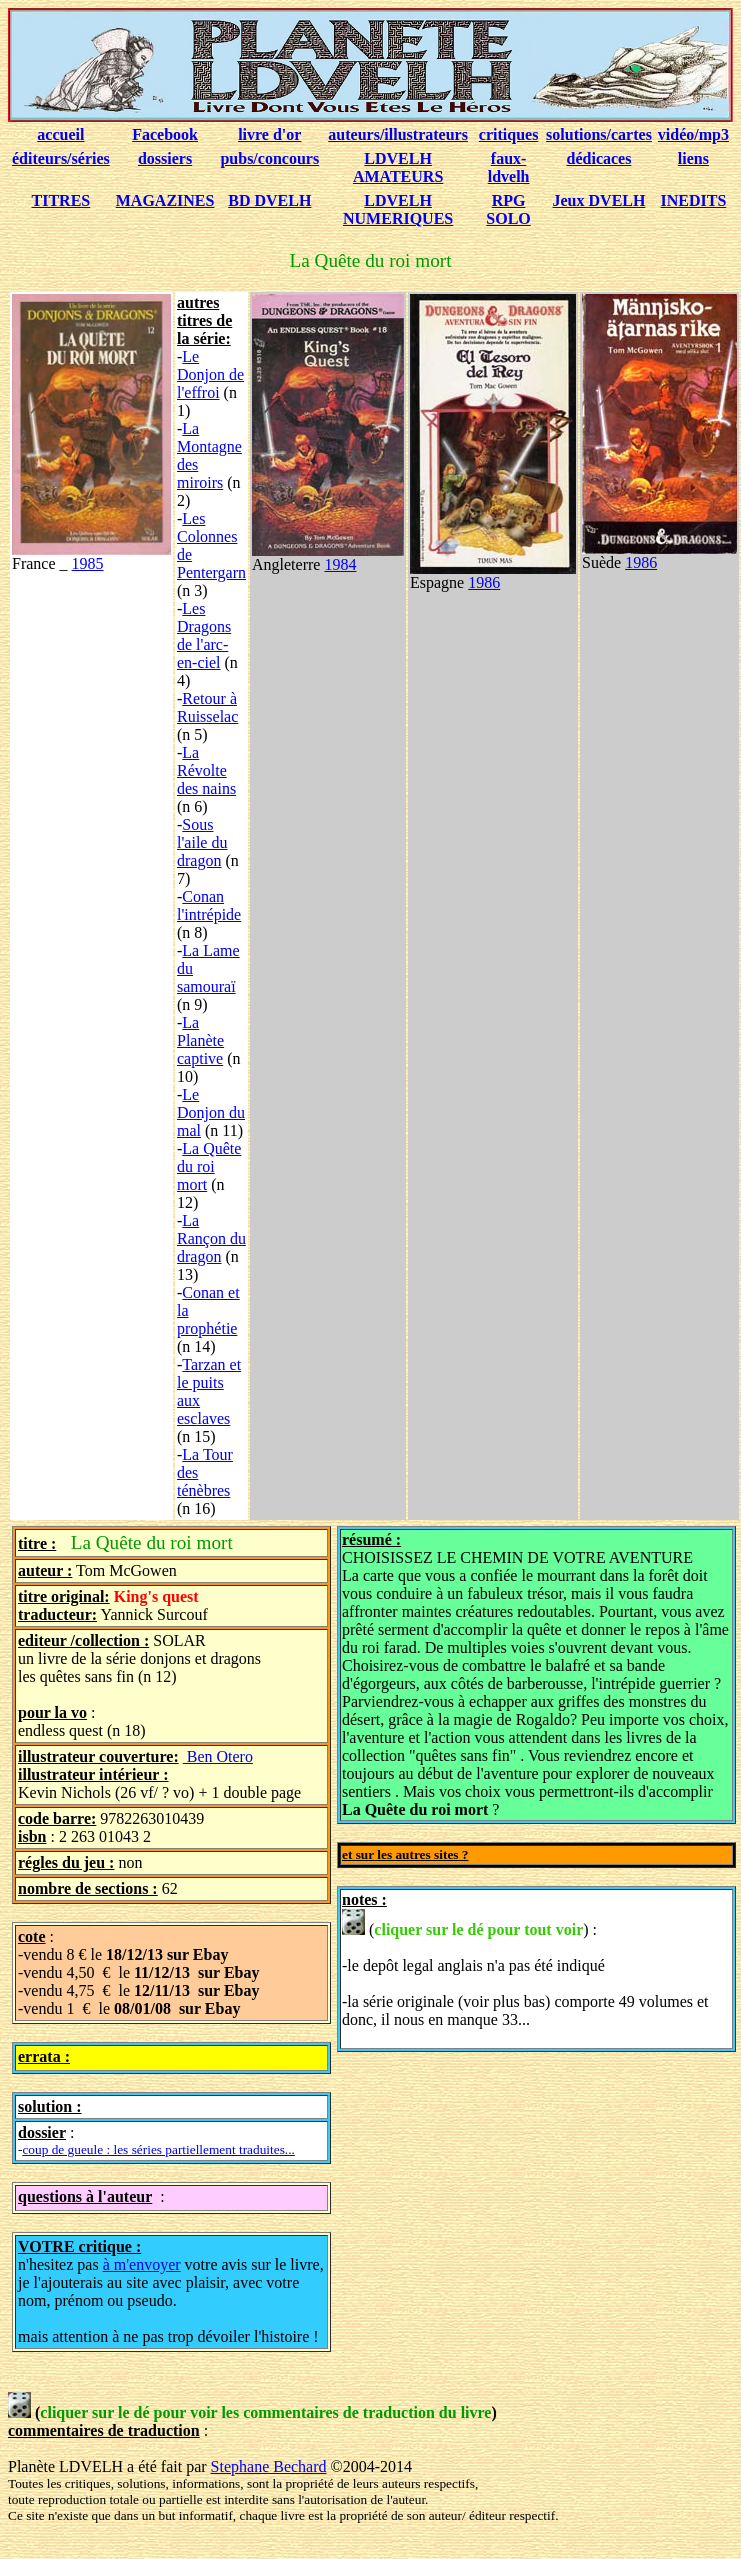  I want to click on Les Dragons de l'arc-en-ciel, so click(204, 635).